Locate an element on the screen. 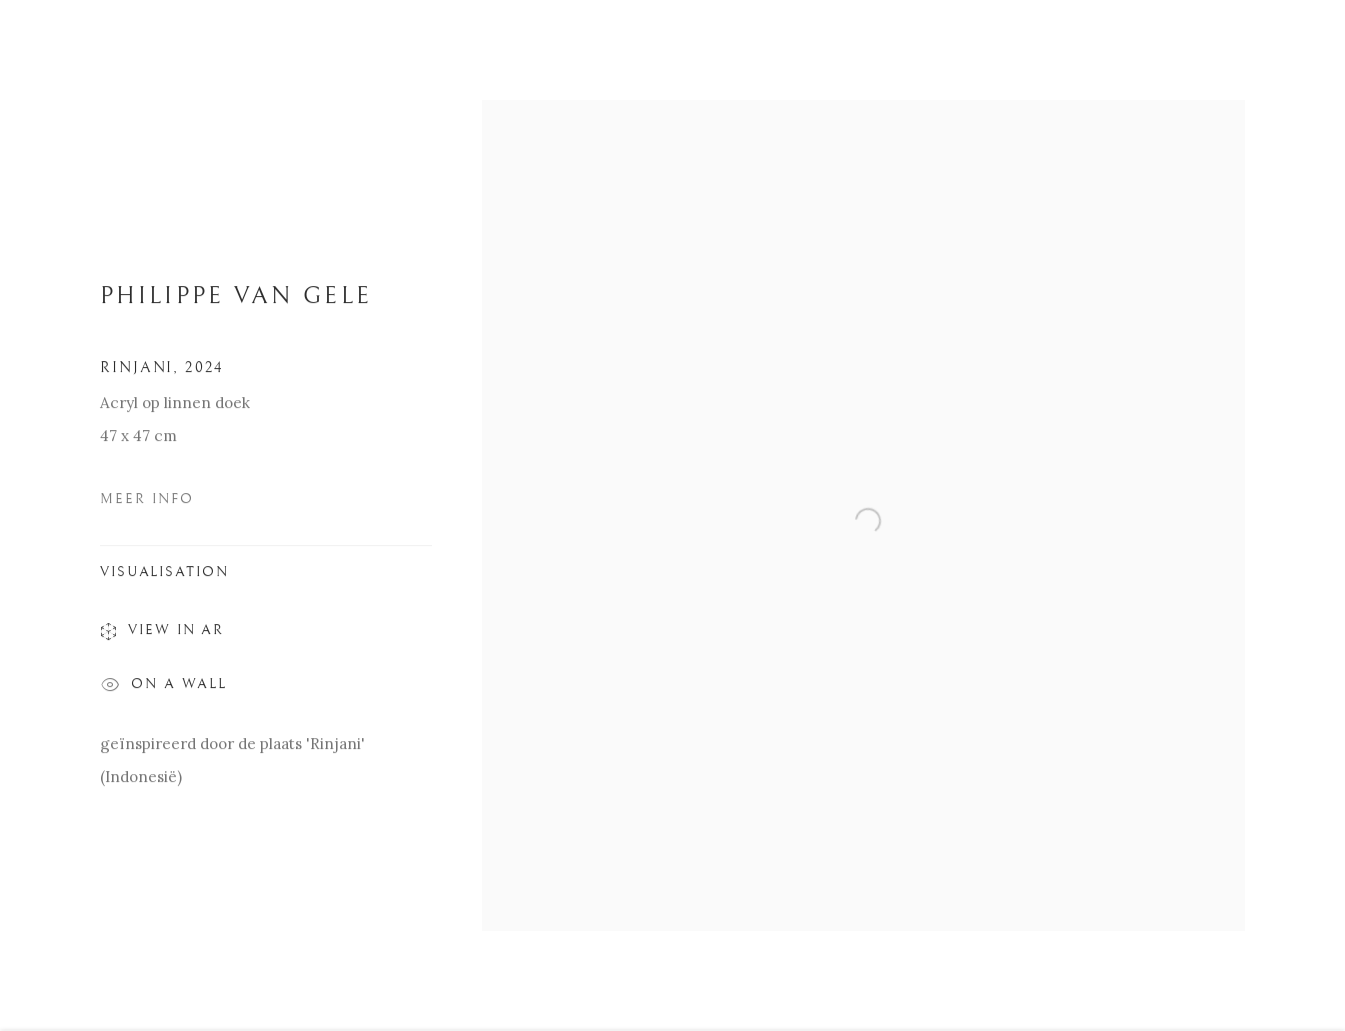  Meer Info [button] is located at coordinates (147, 502).